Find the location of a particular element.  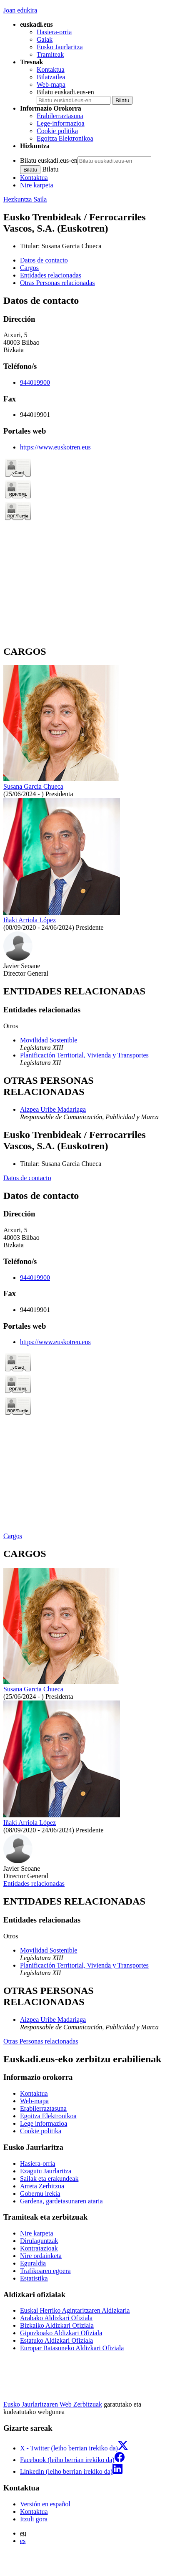

Arreta Zerbitzua is located at coordinates (42, 2186).